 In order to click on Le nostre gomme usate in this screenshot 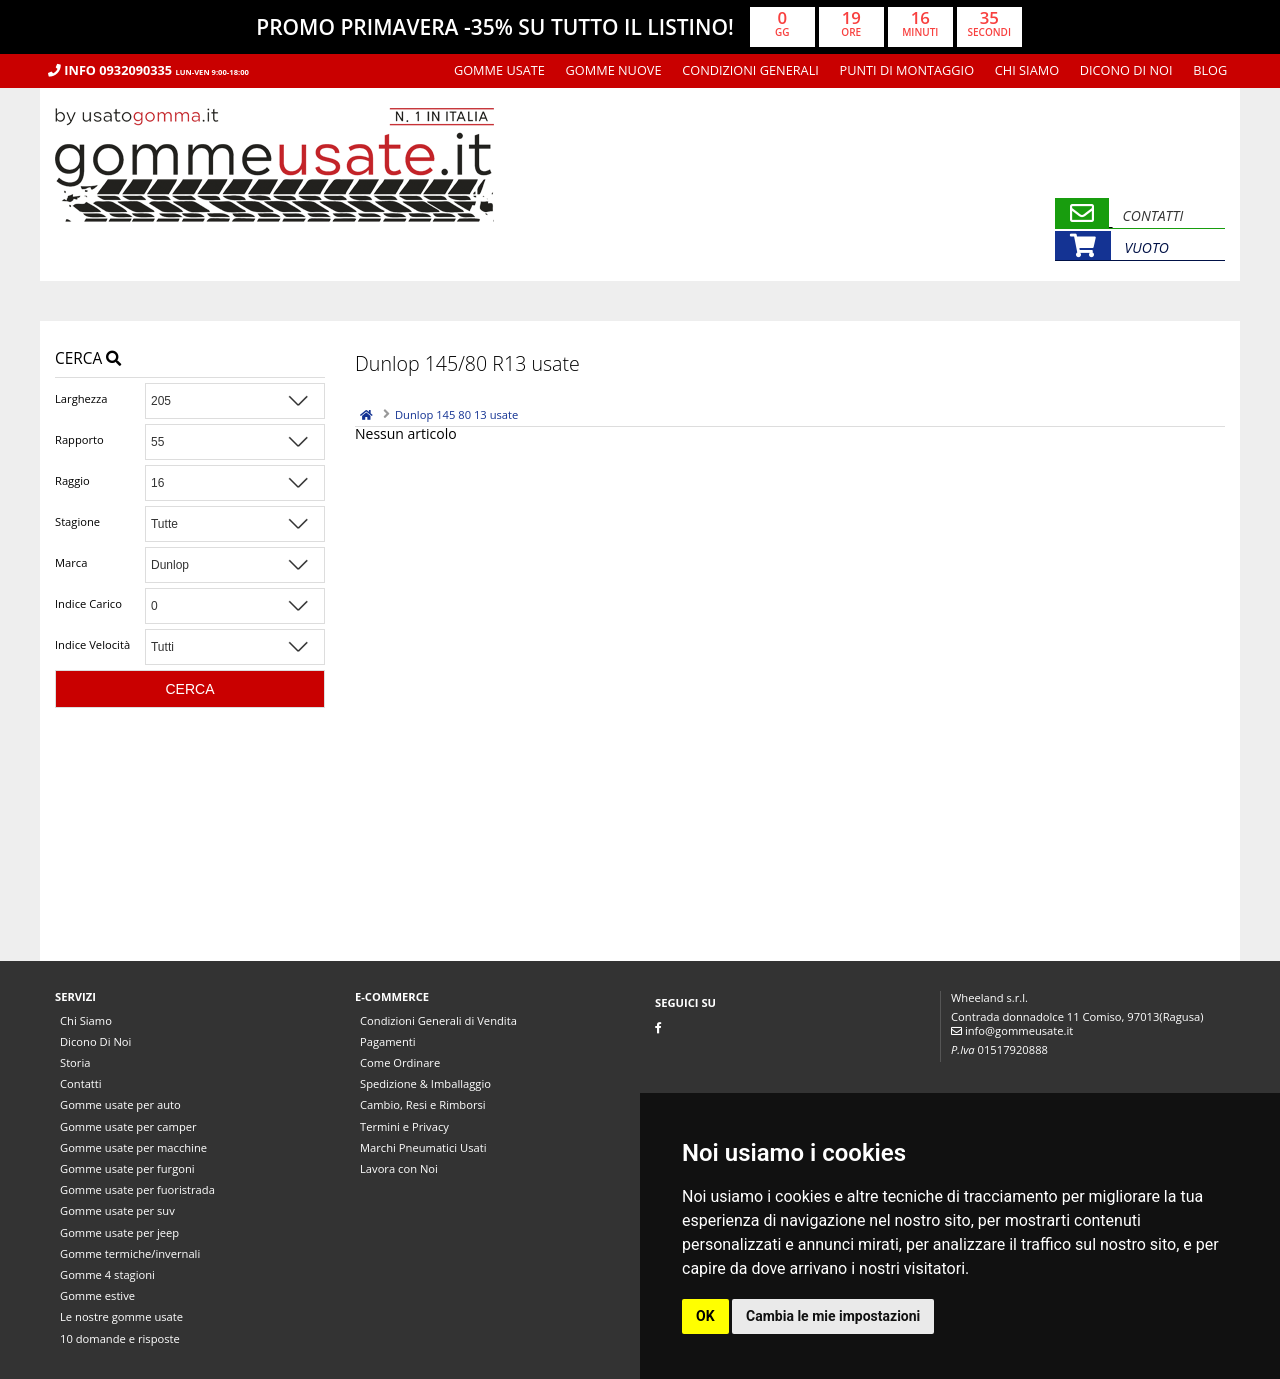, I will do `click(121, 1316)`.